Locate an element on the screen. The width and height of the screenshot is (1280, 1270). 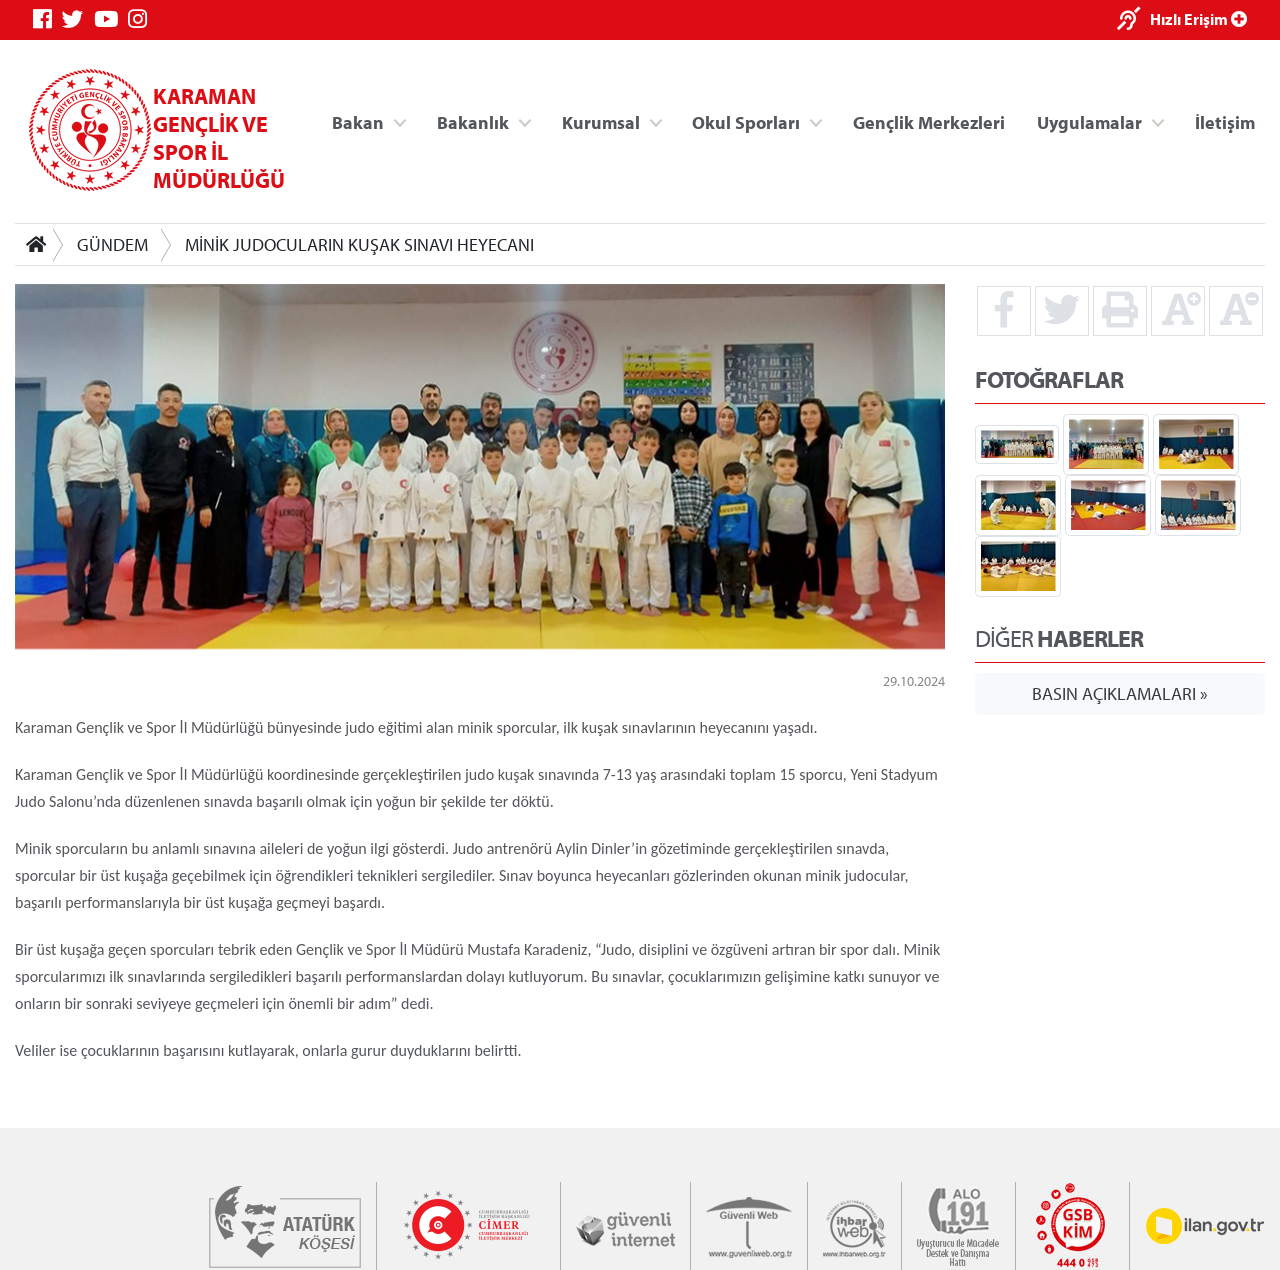
GÜNDEM is located at coordinates (112, 244).